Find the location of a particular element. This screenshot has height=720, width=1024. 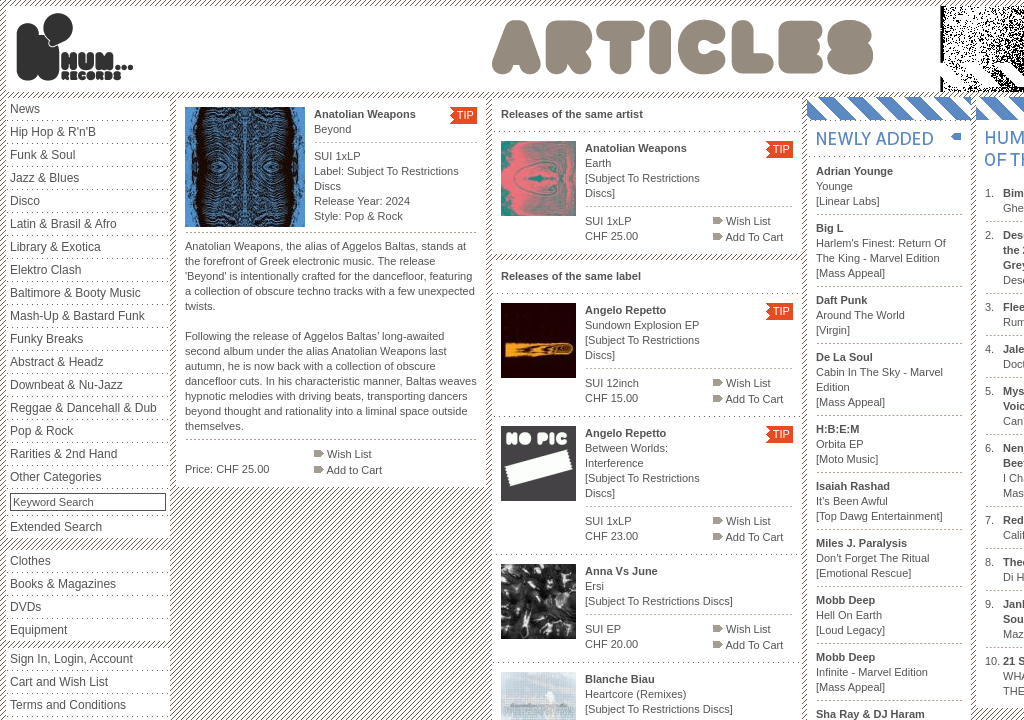

Disco is located at coordinates (25, 201).